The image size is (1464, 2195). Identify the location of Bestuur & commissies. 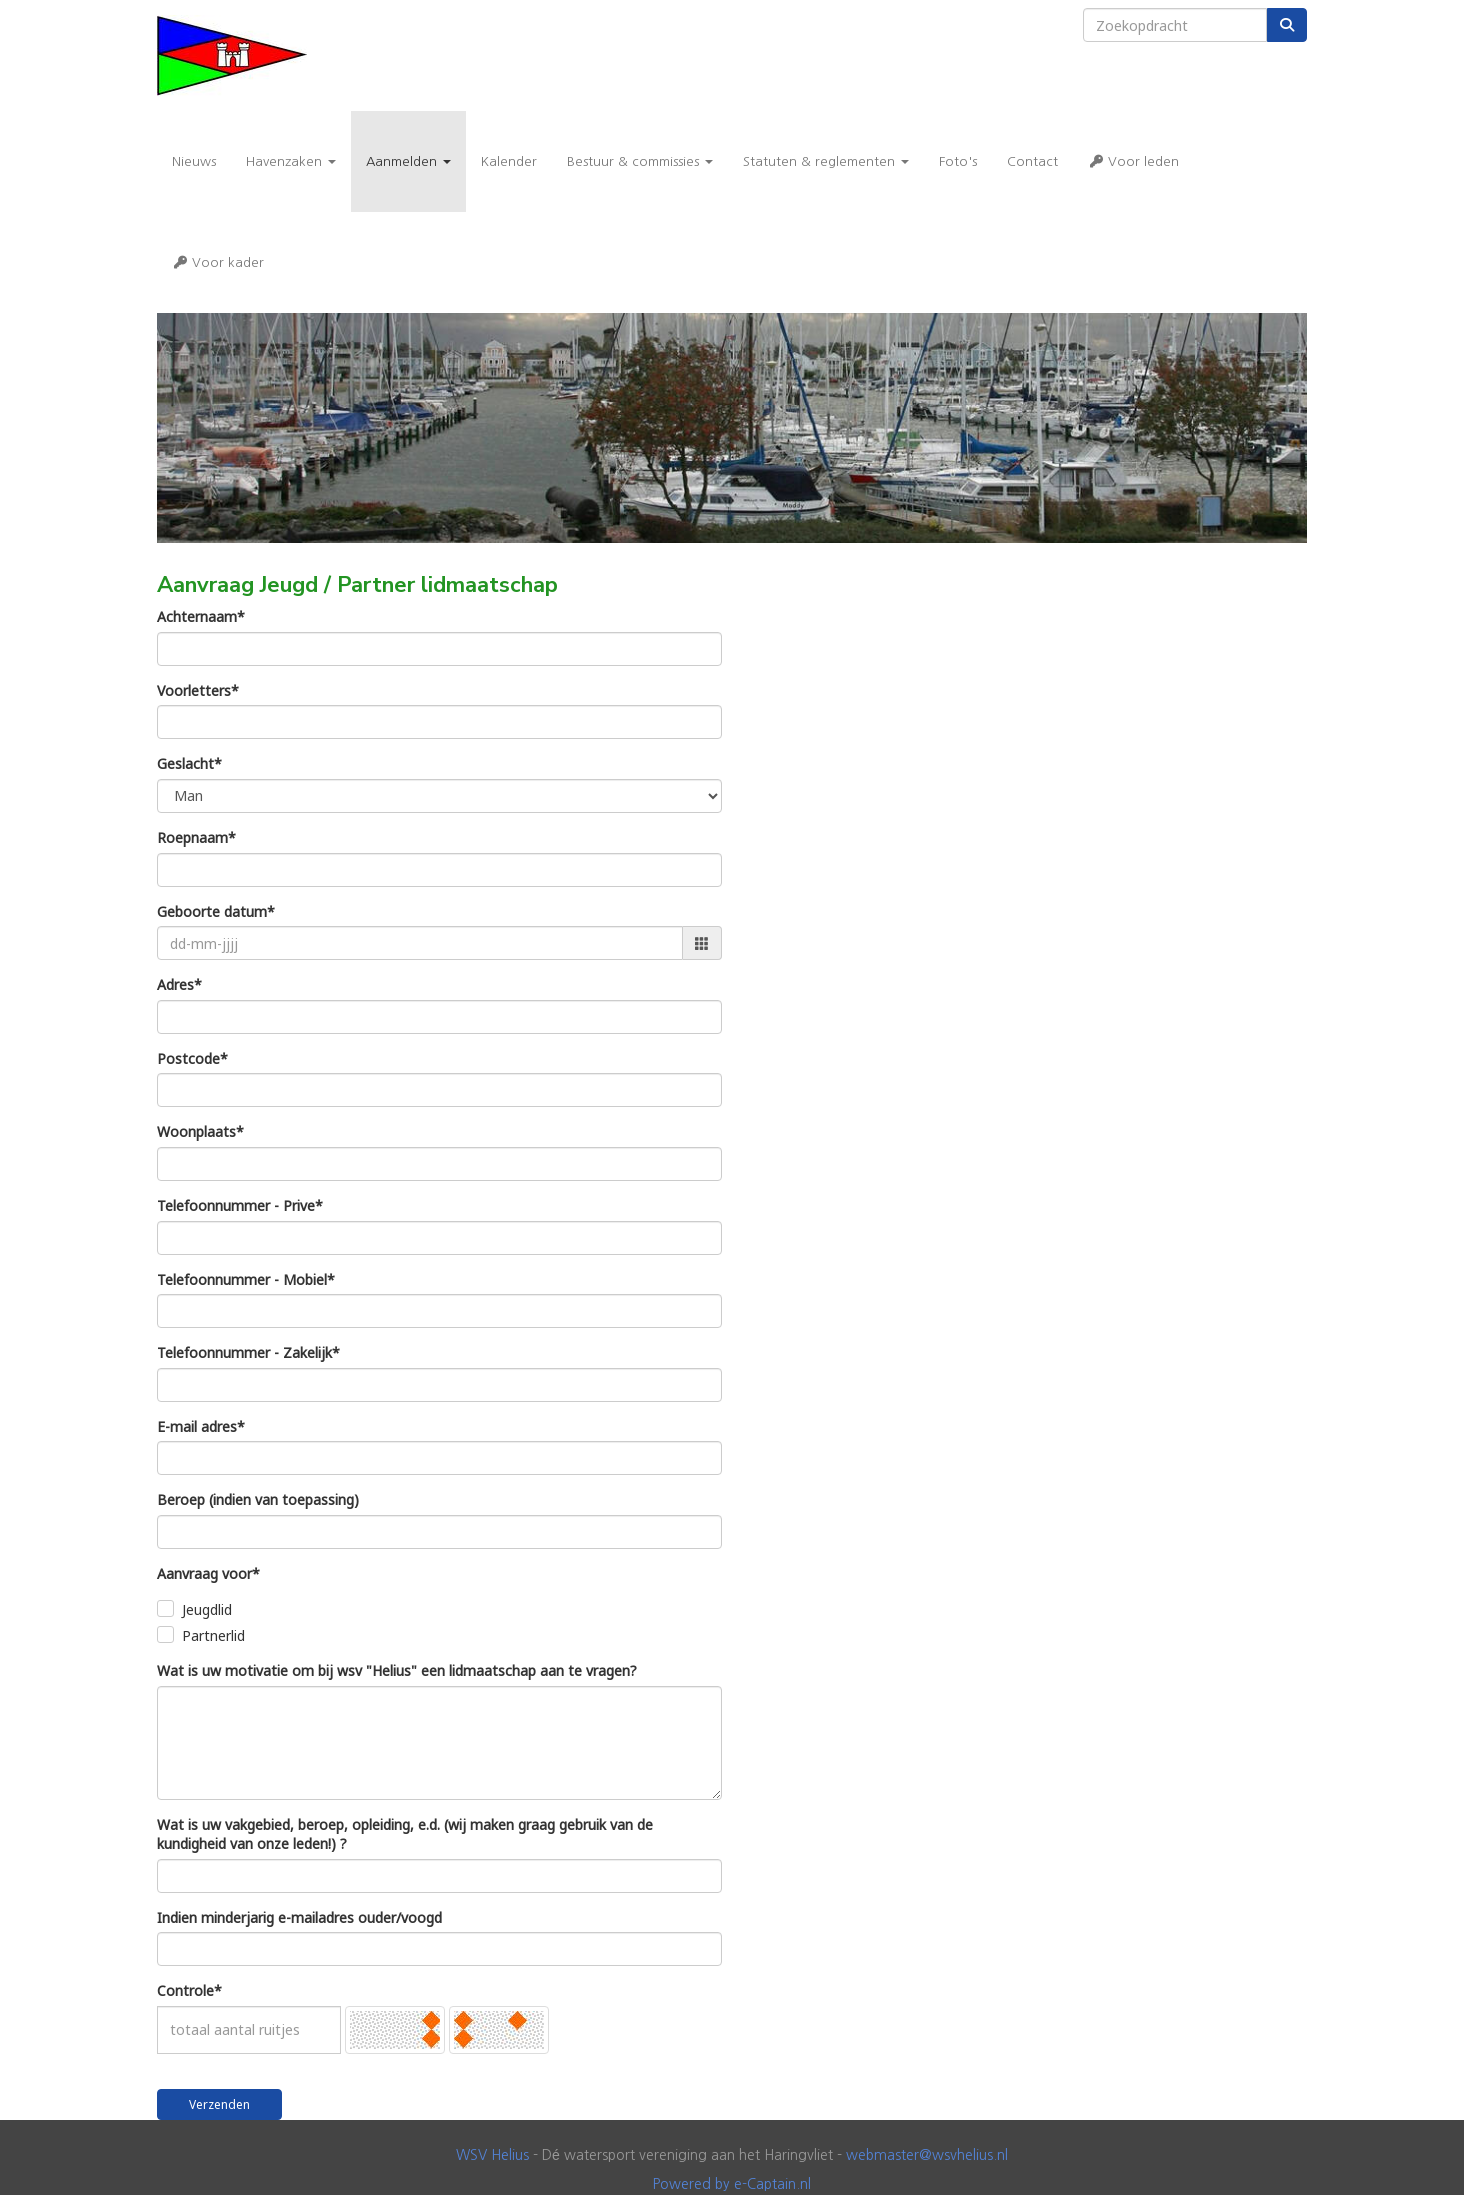
(640, 161).